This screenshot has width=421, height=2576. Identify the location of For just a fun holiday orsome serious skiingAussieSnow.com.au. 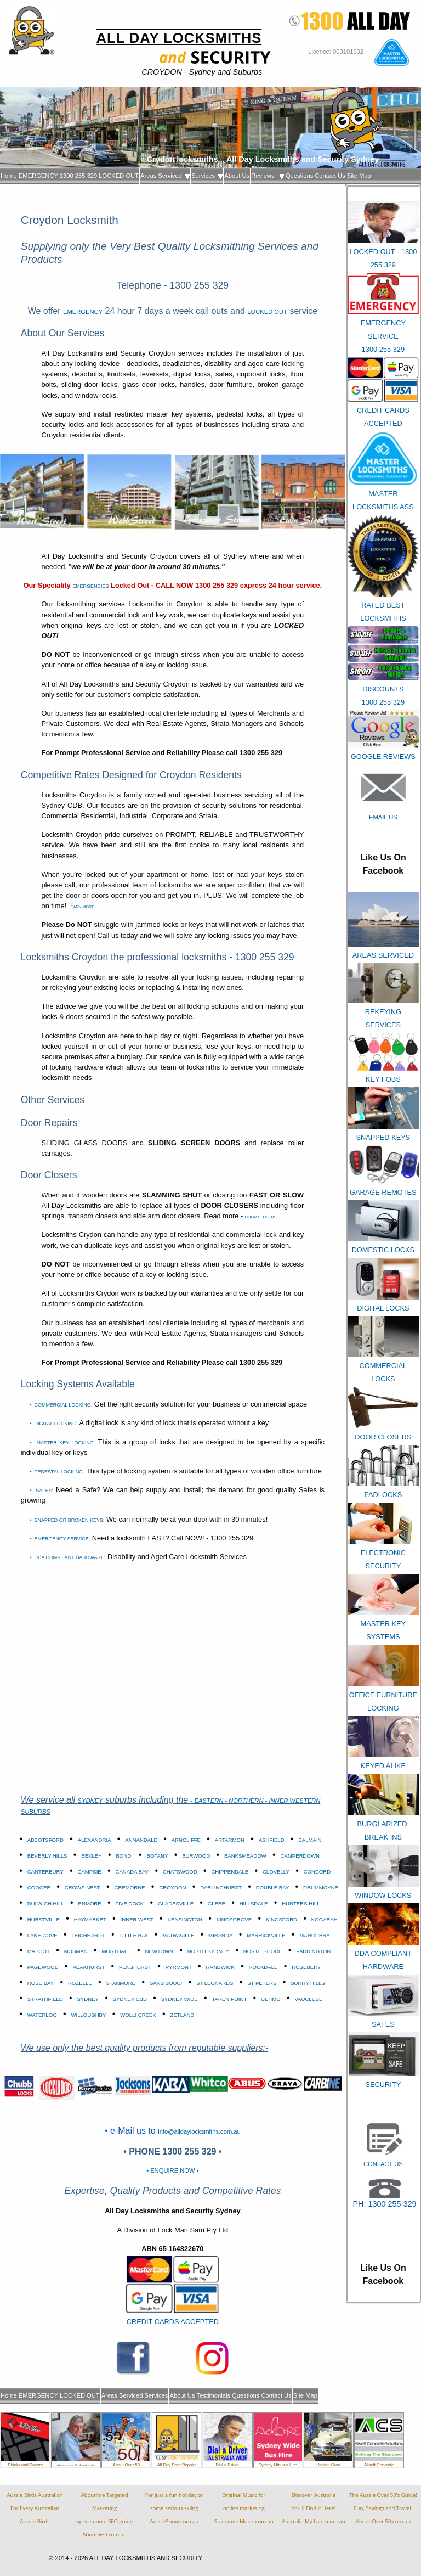
(174, 2508).